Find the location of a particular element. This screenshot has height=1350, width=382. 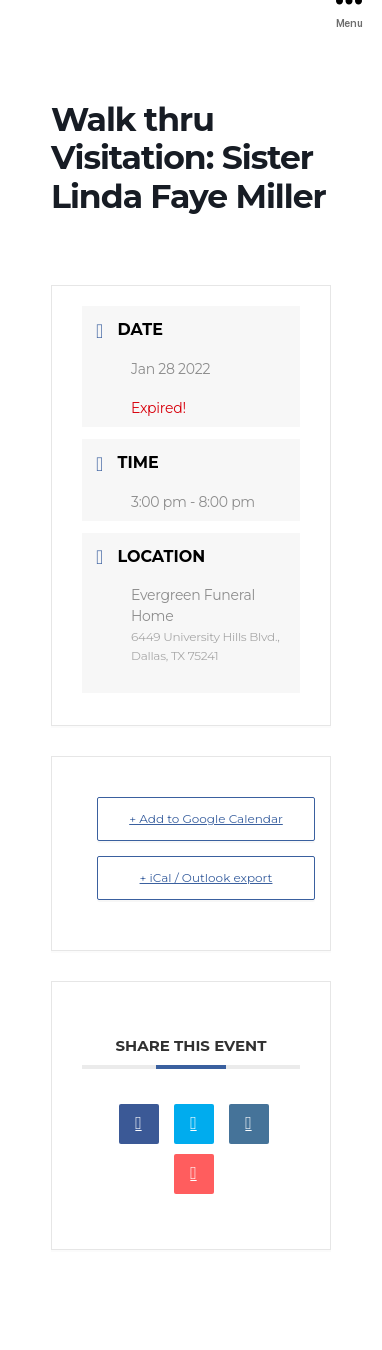

+ Add to Google Calendar is located at coordinates (206, 818).